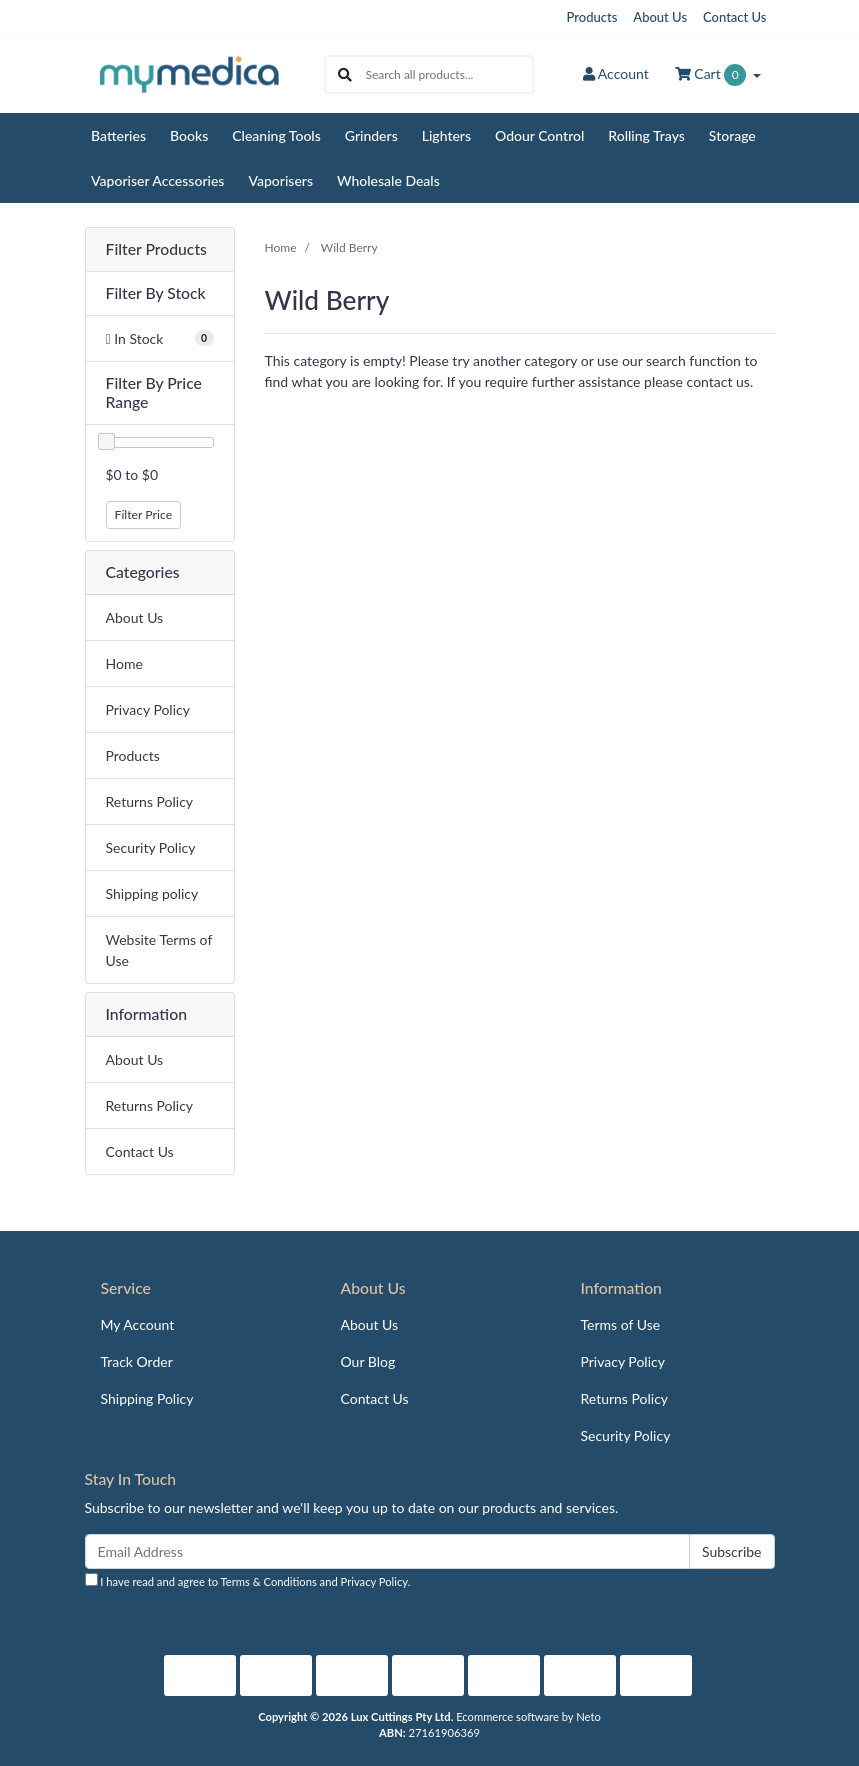  What do you see at coordinates (448, 74) in the screenshot?
I see `[Input search]` at bounding box center [448, 74].